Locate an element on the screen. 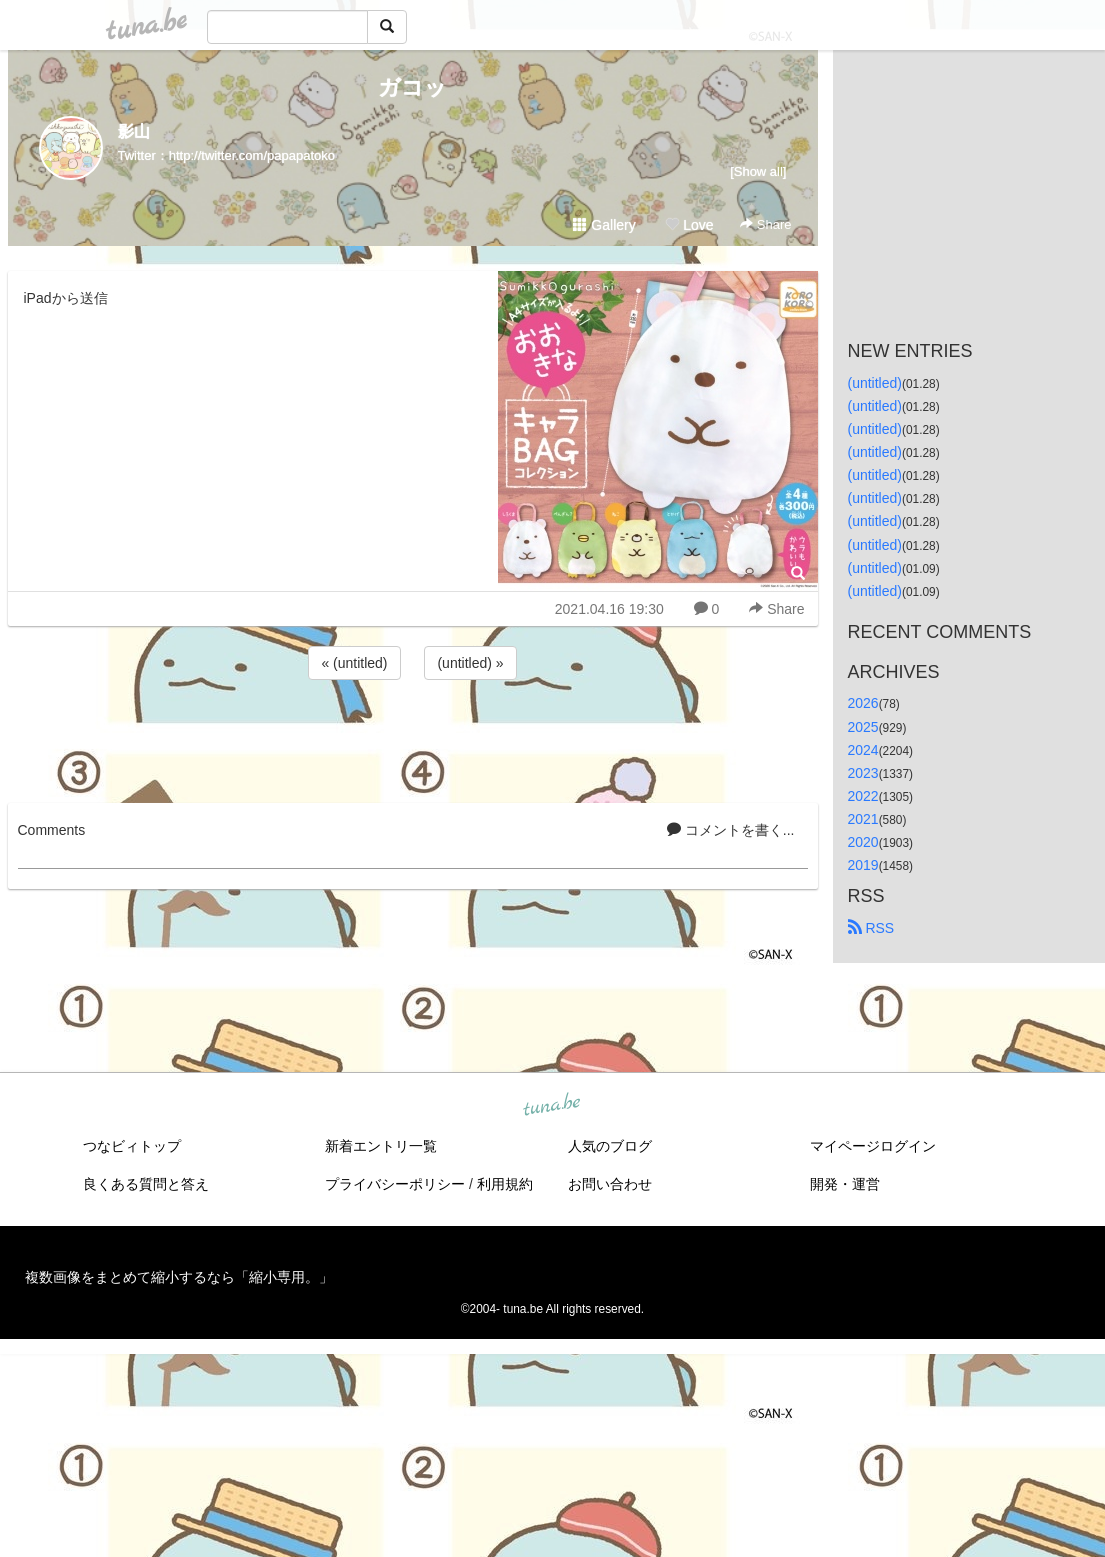 The height and width of the screenshot is (1557, 1105). Gallery is located at coordinates (604, 225).